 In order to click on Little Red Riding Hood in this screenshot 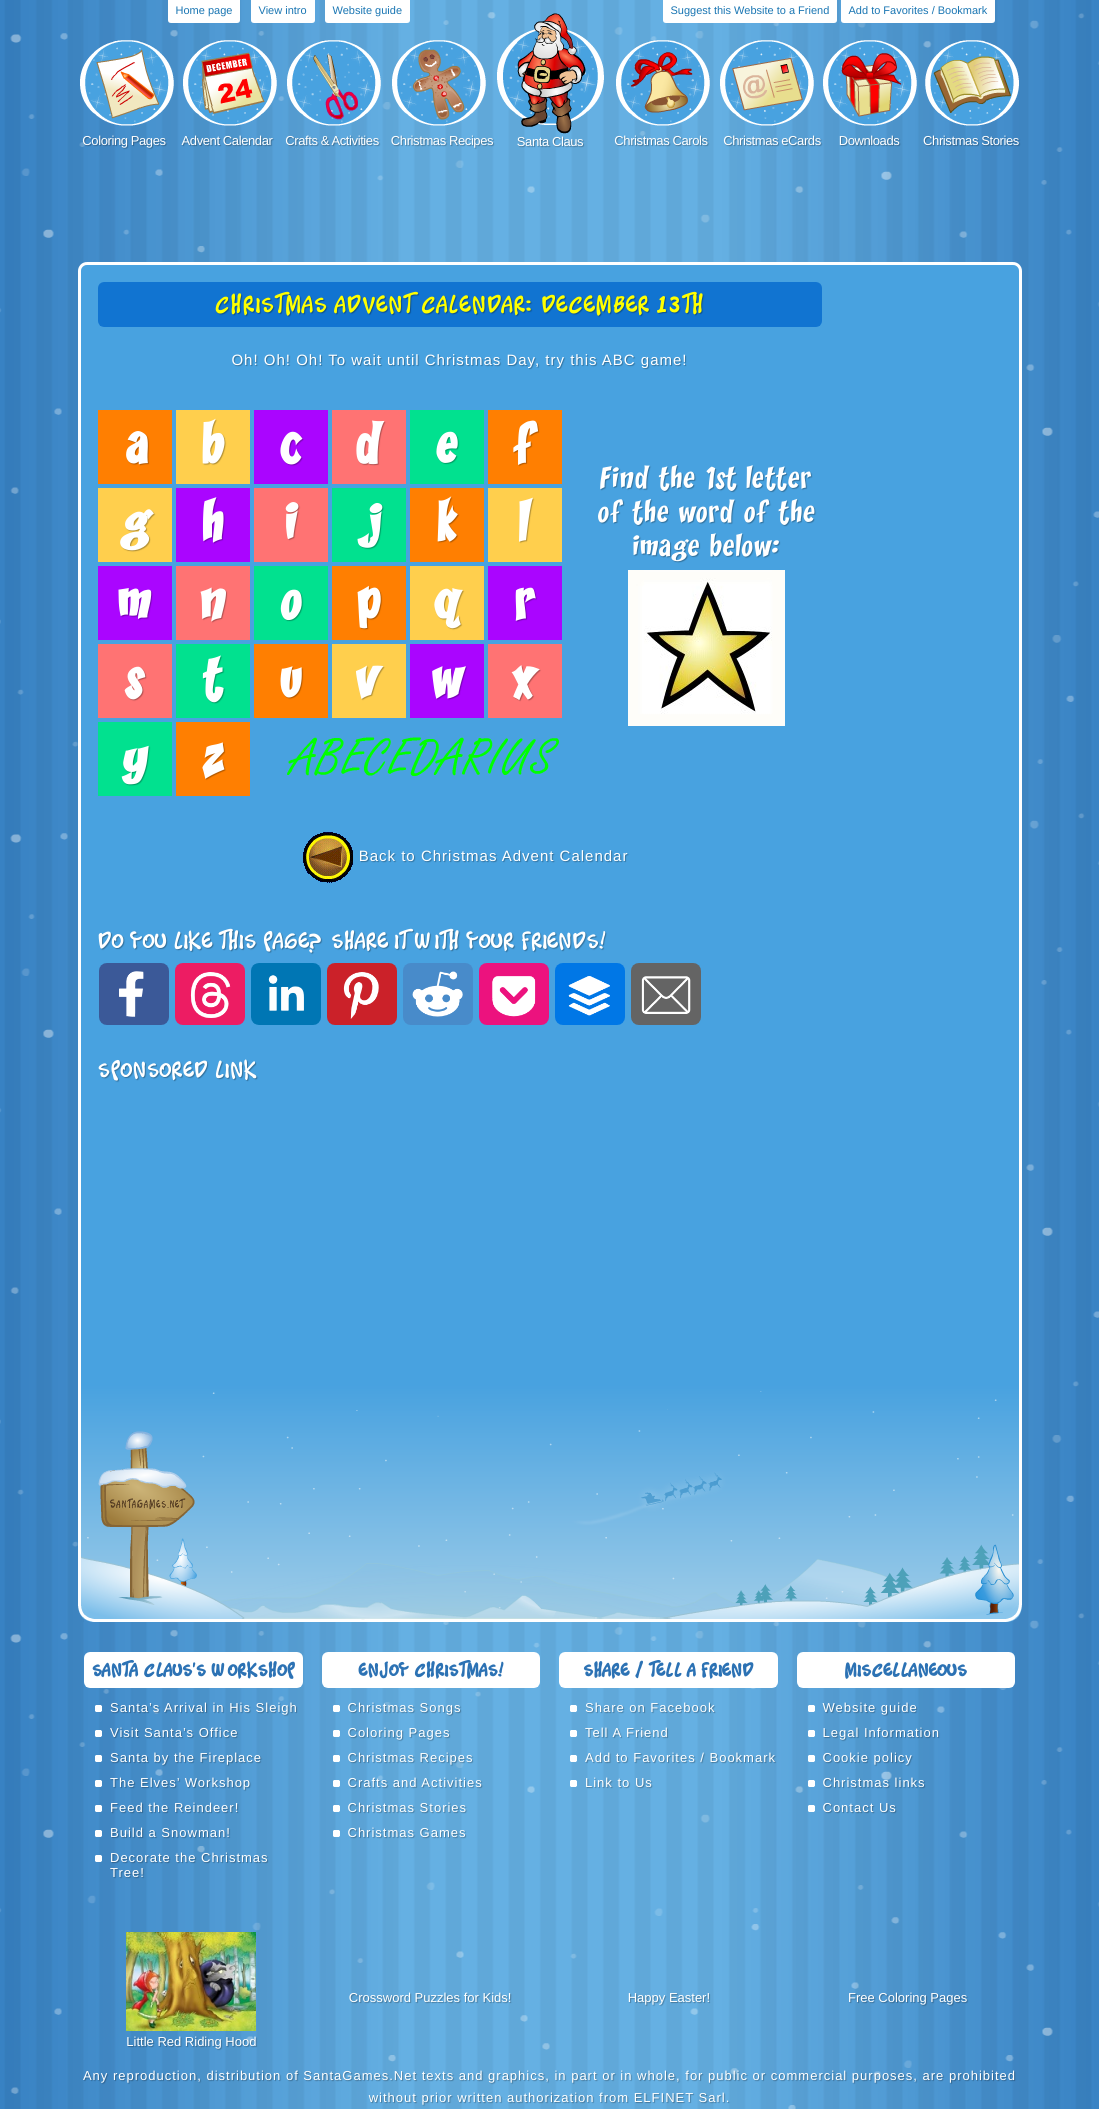, I will do `click(191, 2041)`.